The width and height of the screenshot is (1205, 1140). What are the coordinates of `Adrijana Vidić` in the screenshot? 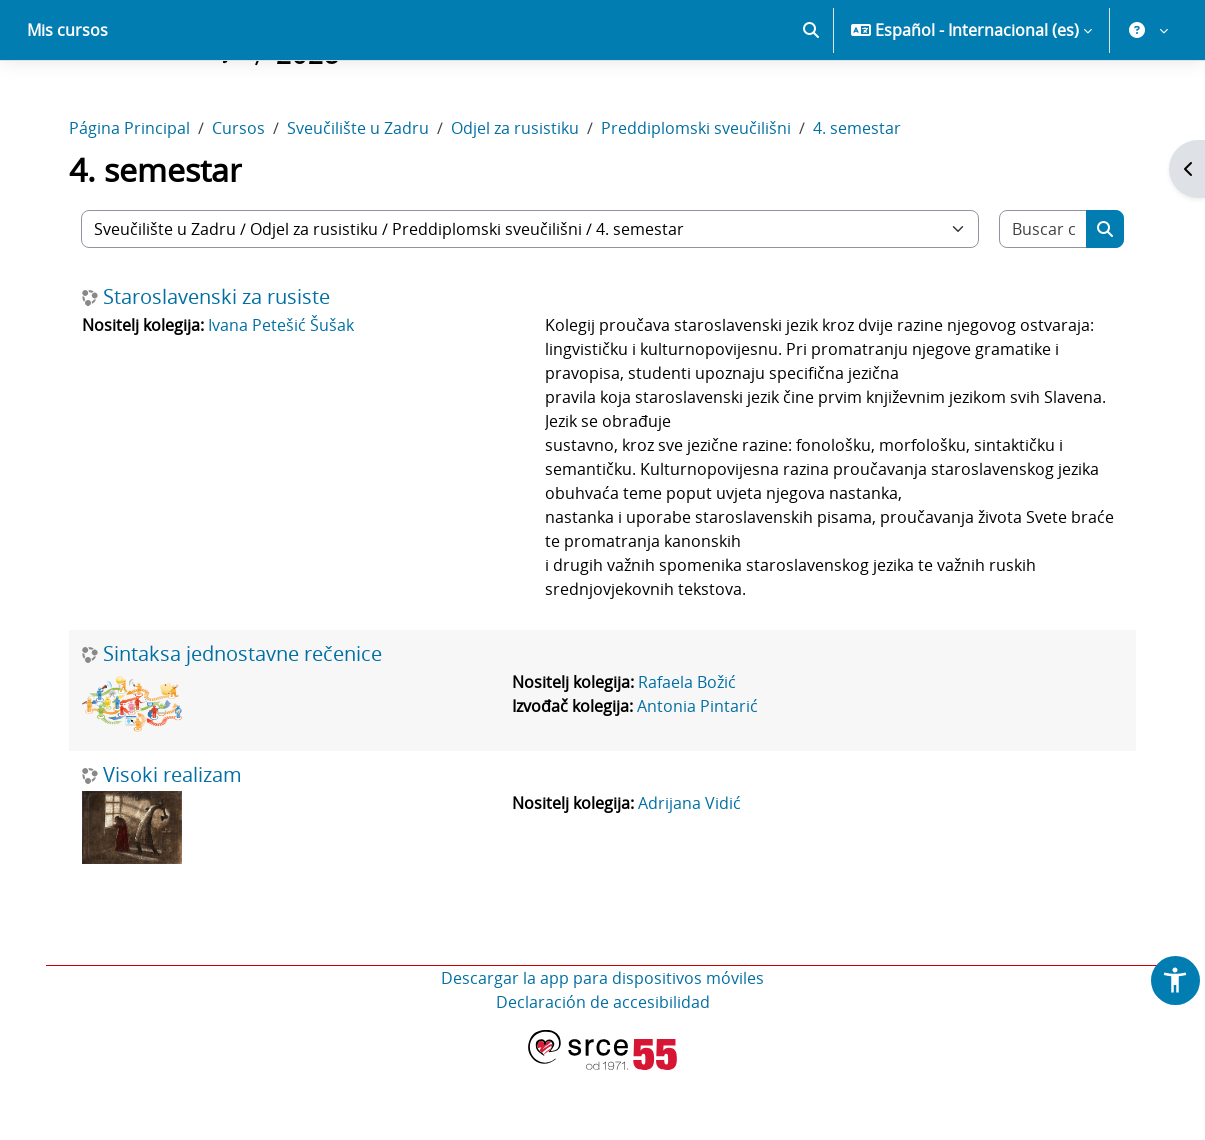 It's located at (690, 873).